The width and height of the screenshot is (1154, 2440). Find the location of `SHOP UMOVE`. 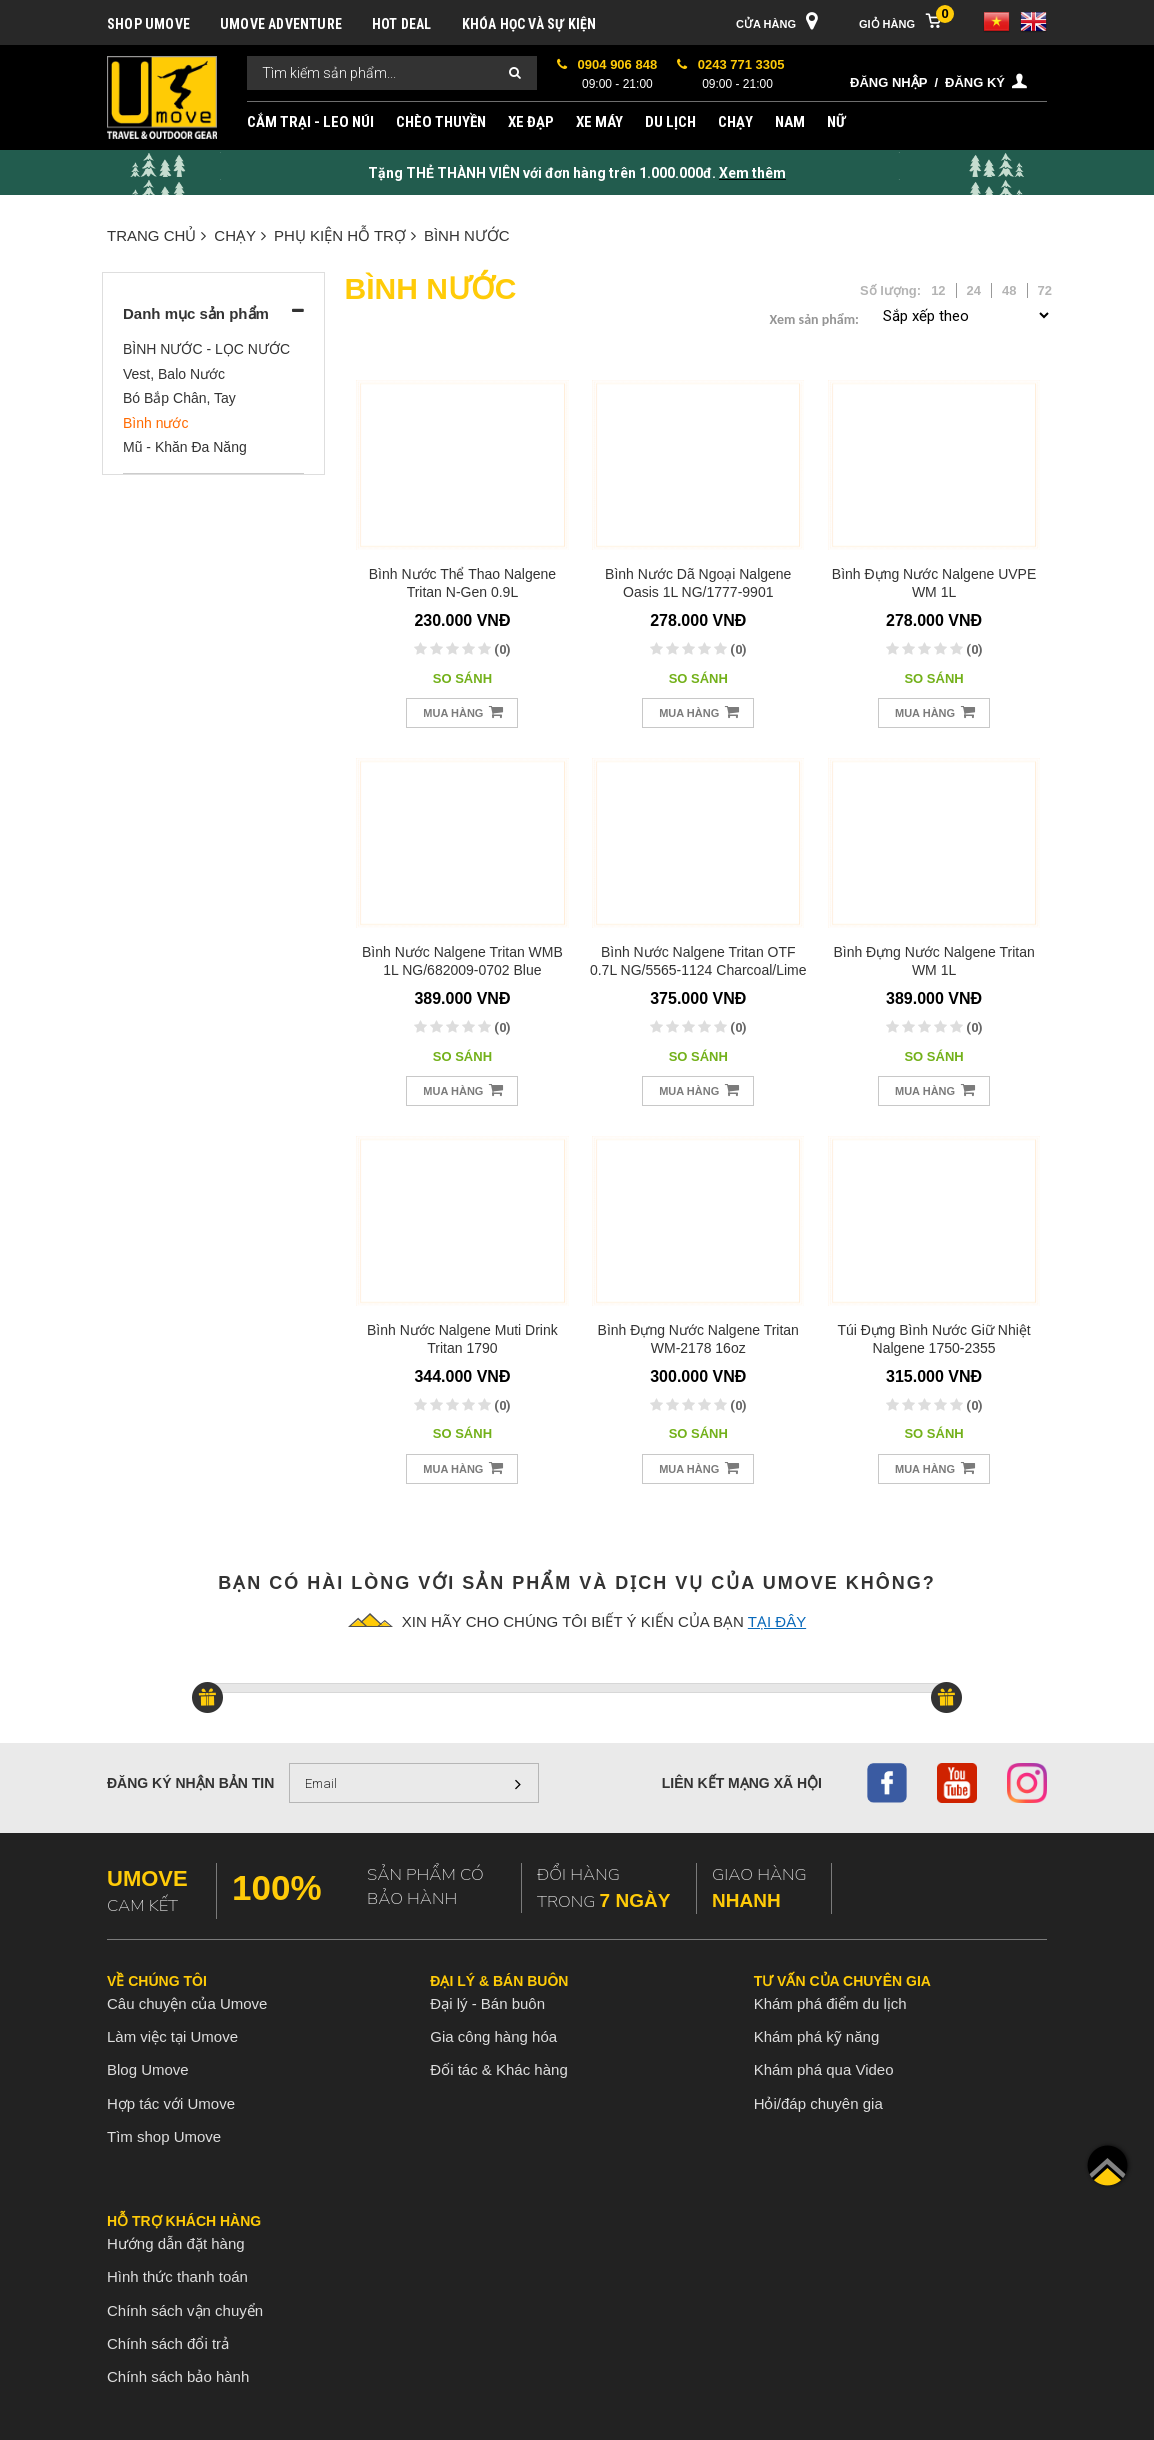

SHOP UMOVE is located at coordinates (148, 24).